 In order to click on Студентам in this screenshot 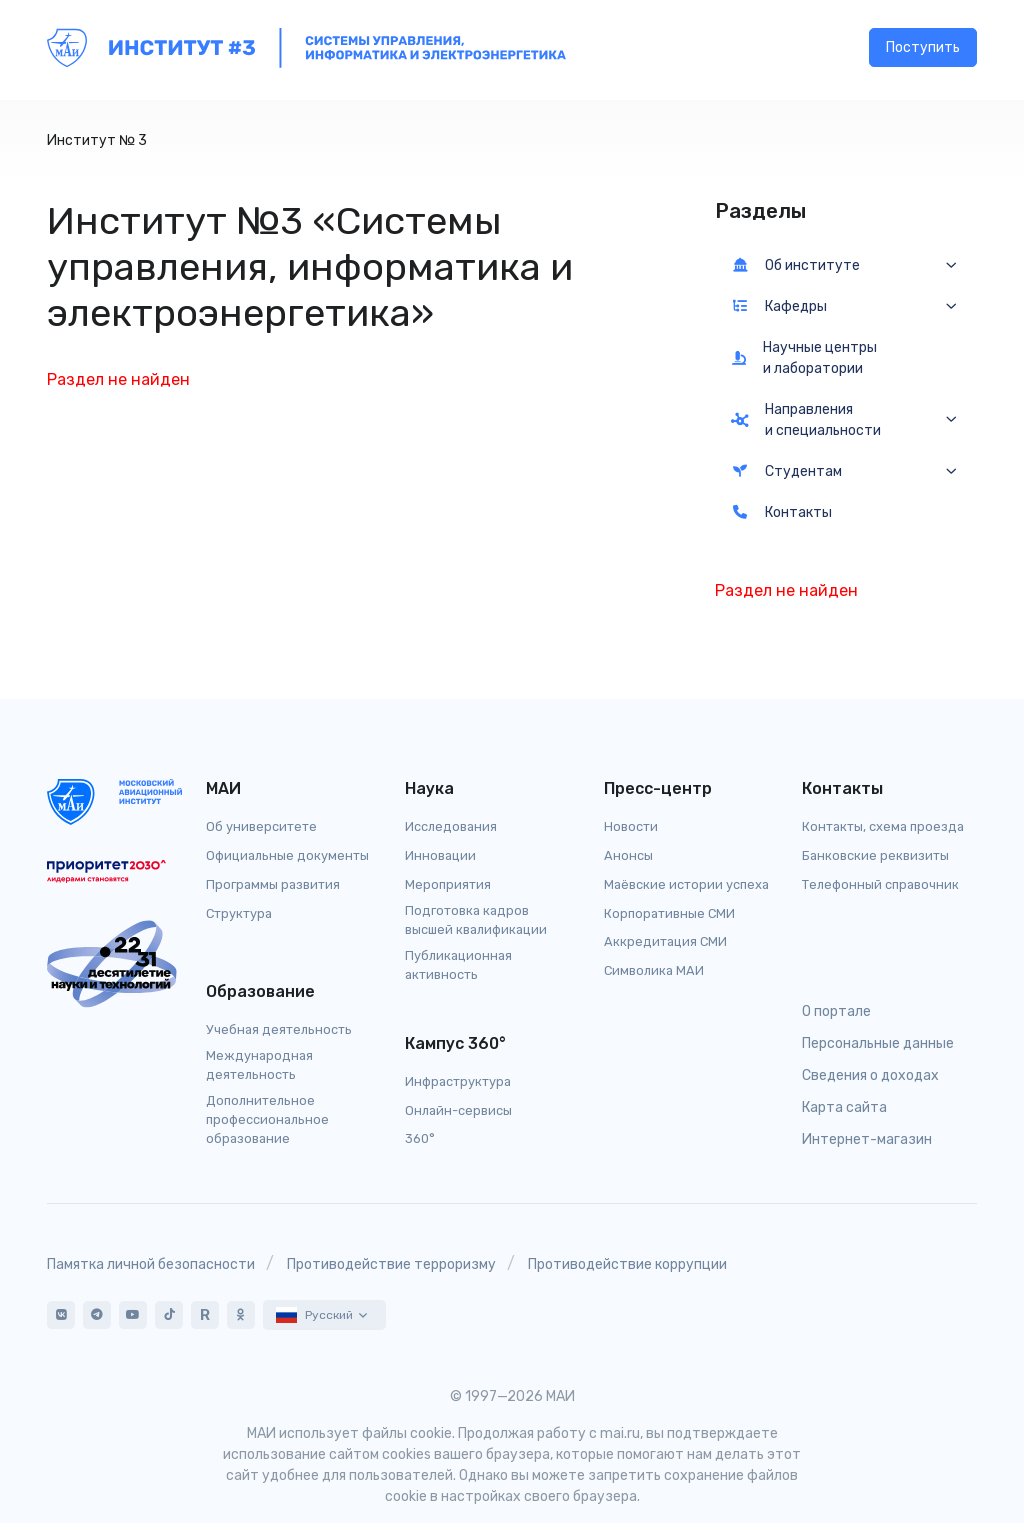, I will do `click(786, 471)`.